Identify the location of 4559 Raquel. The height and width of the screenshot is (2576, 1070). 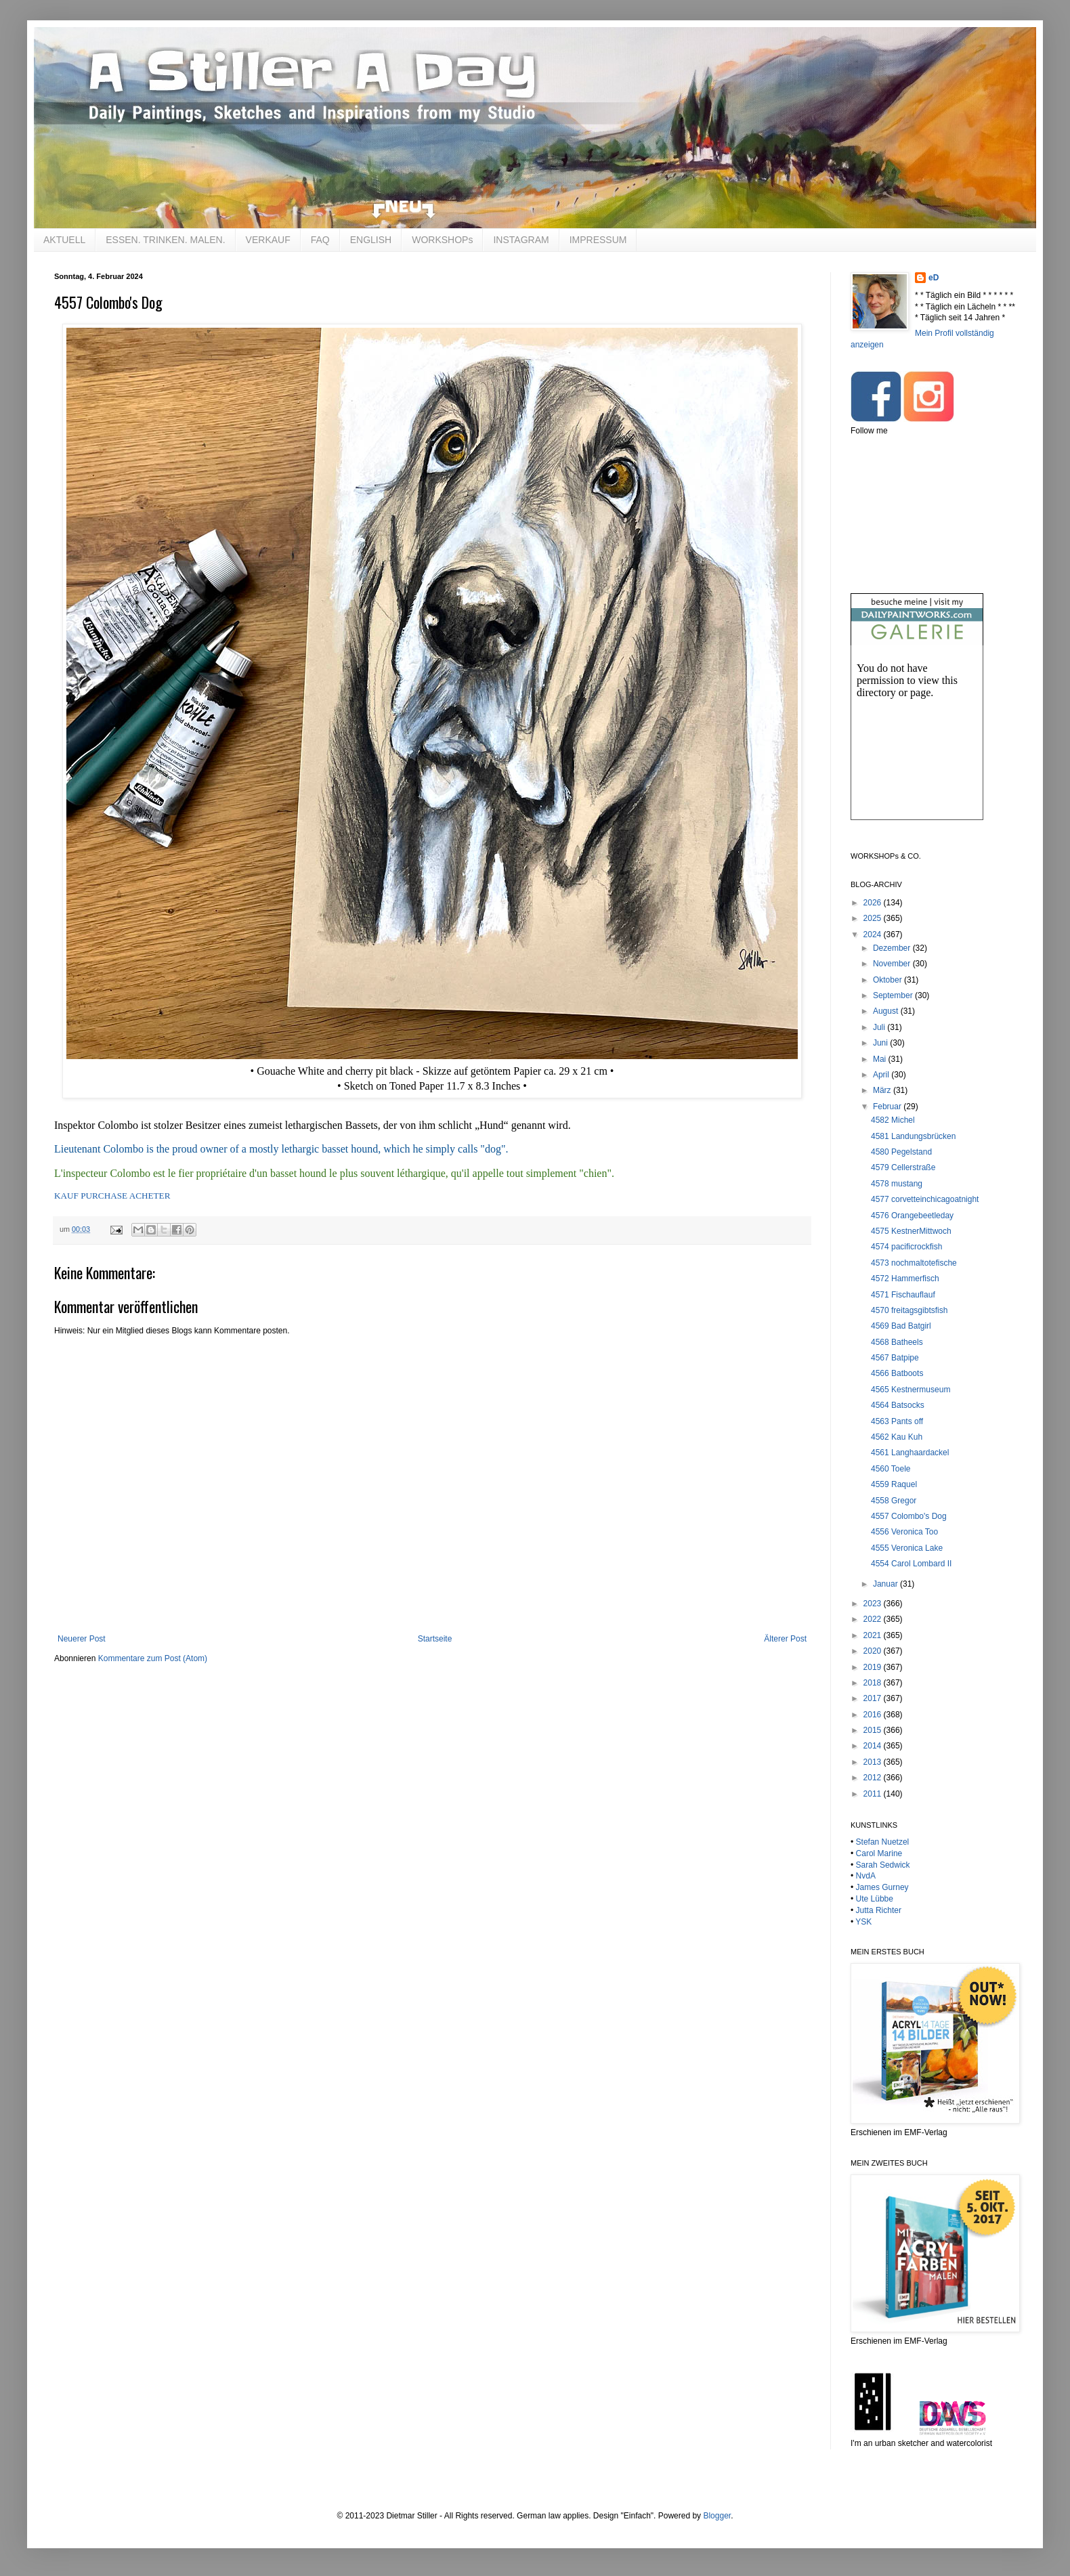
(894, 1484).